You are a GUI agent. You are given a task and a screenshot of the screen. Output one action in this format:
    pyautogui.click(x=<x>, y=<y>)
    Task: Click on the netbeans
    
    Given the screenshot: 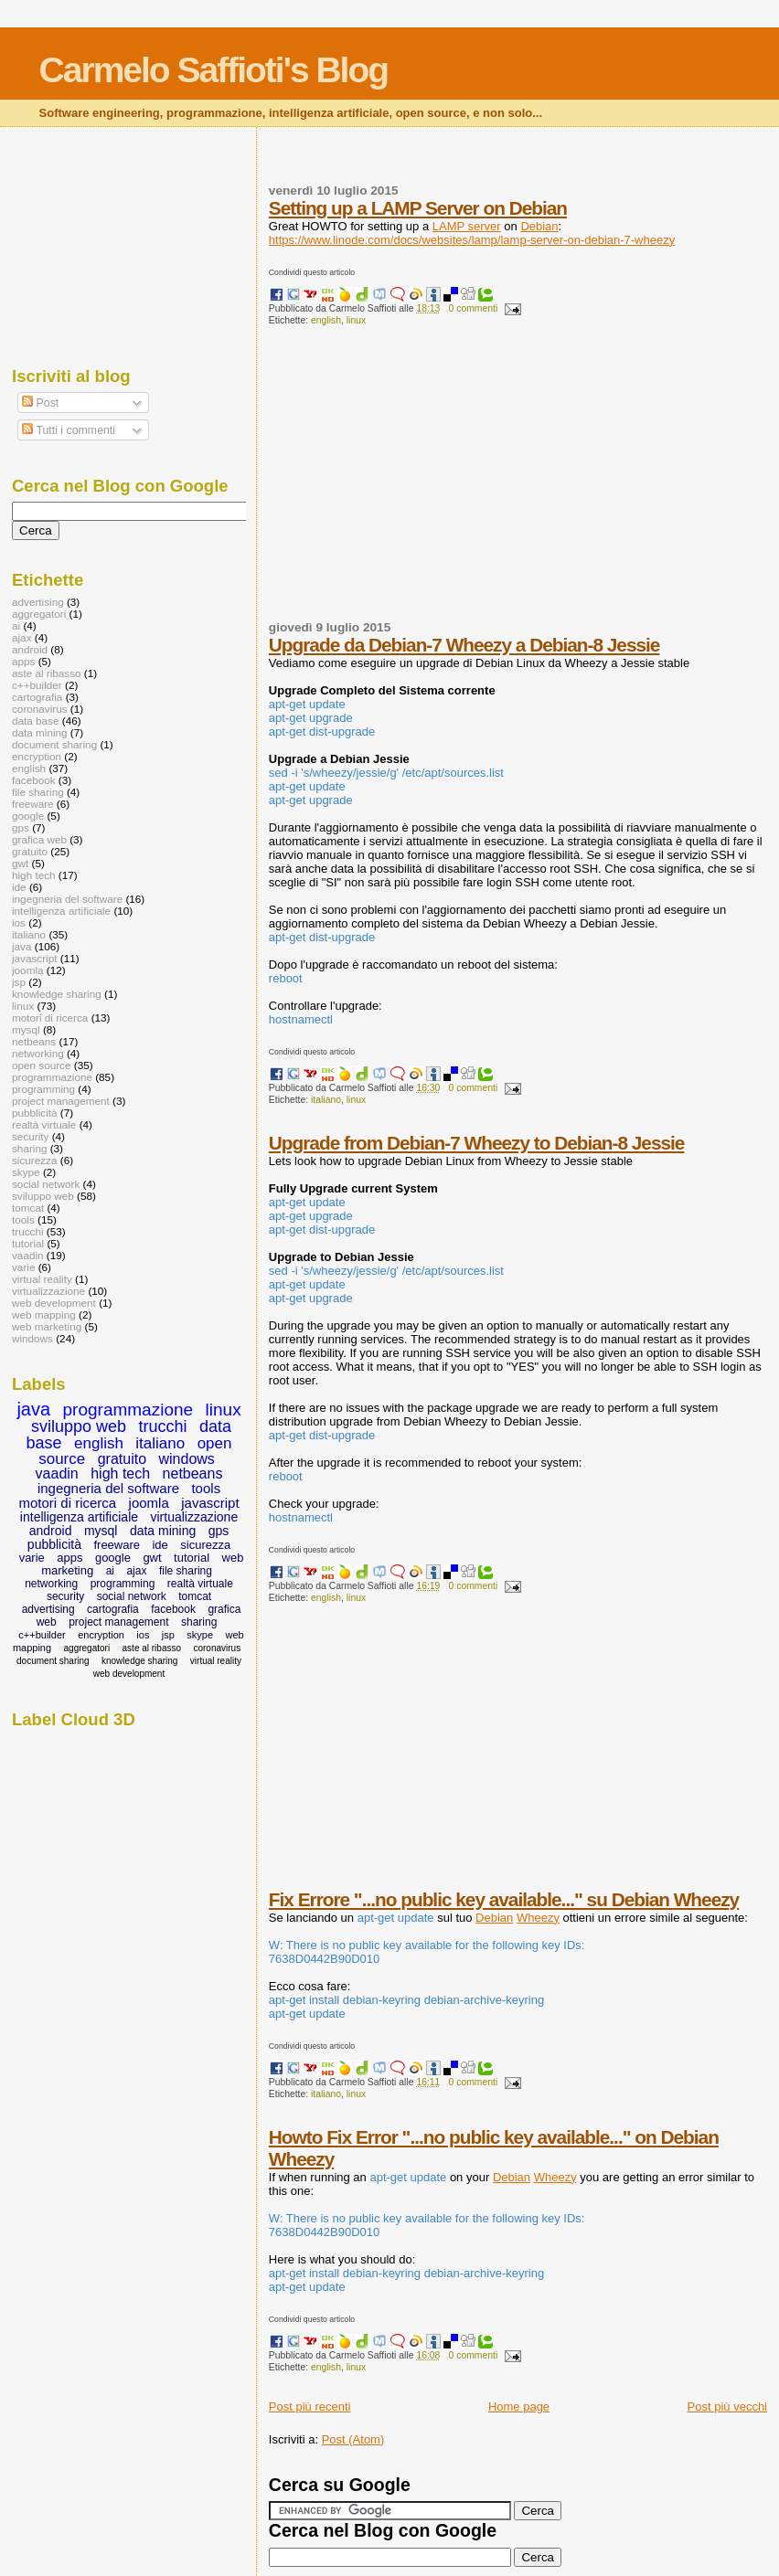 What is the action you would take?
    pyautogui.click(x=34, y=1041)
    